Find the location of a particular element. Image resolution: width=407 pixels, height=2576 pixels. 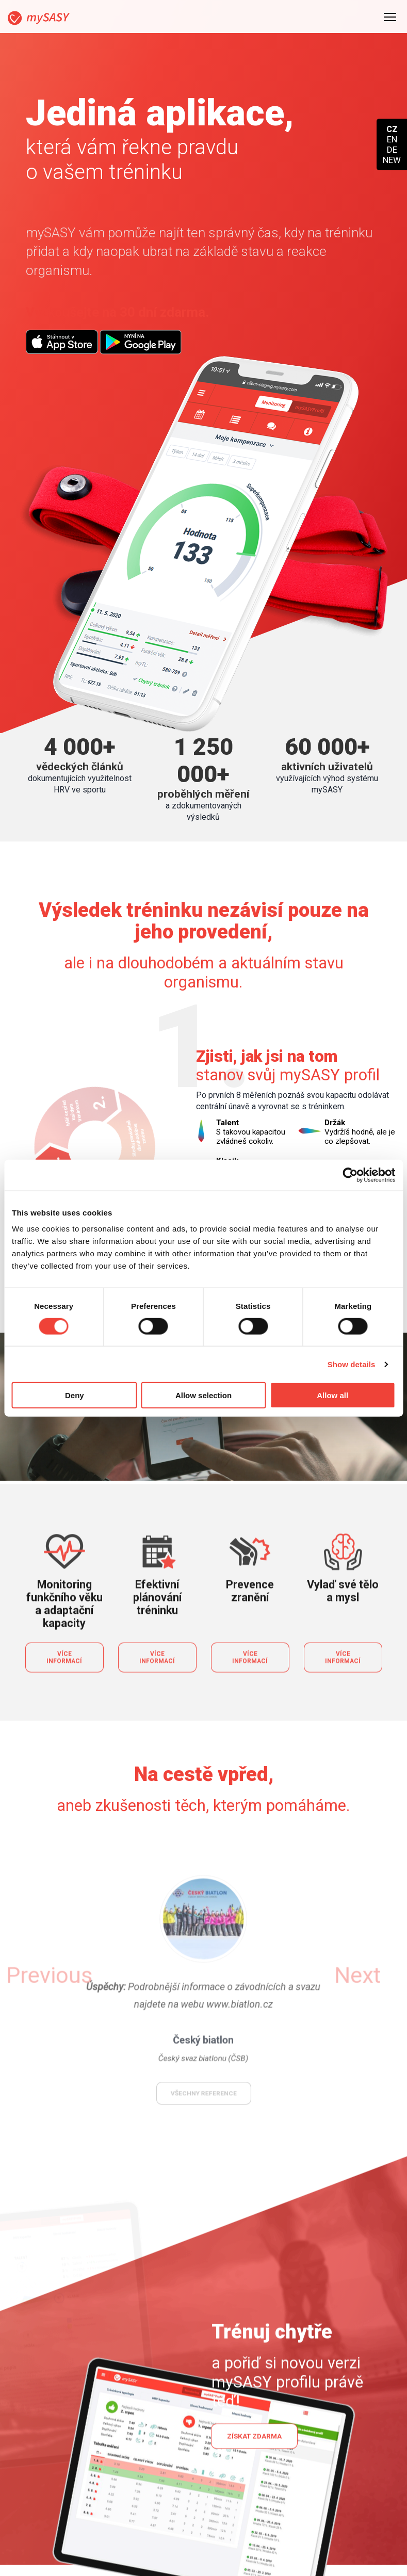

Allow all is located at coordinates (332, 1395).